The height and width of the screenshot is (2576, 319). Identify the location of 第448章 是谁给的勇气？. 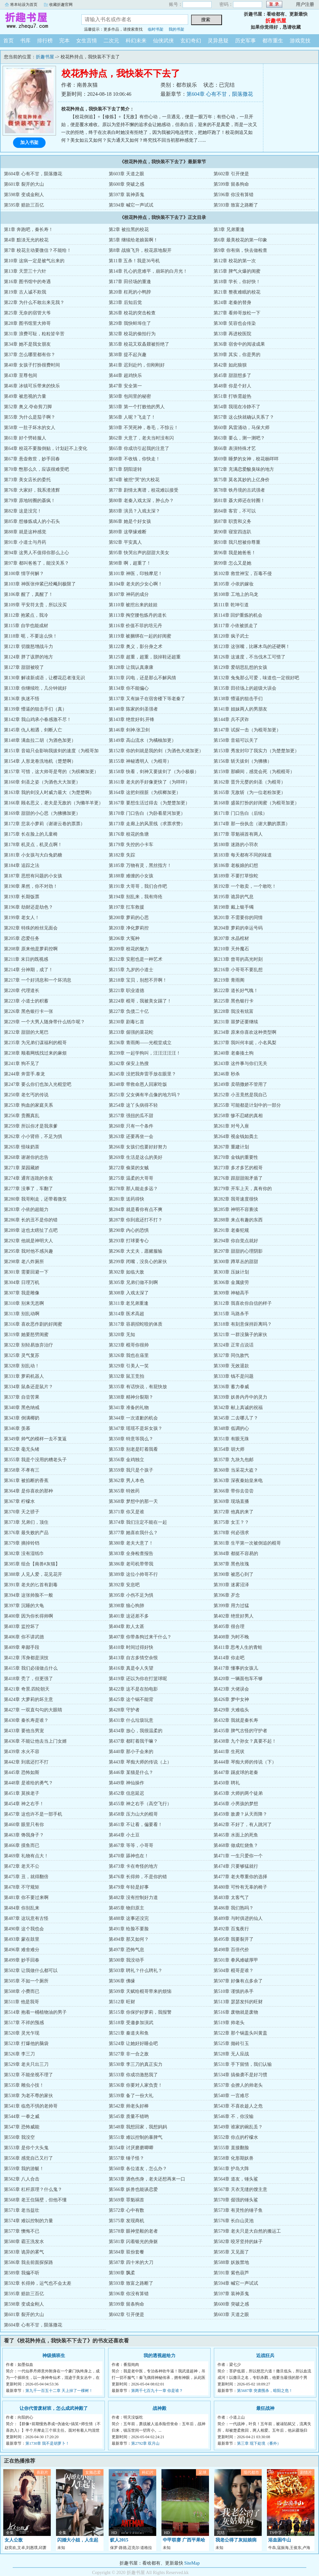
(28, 1782).